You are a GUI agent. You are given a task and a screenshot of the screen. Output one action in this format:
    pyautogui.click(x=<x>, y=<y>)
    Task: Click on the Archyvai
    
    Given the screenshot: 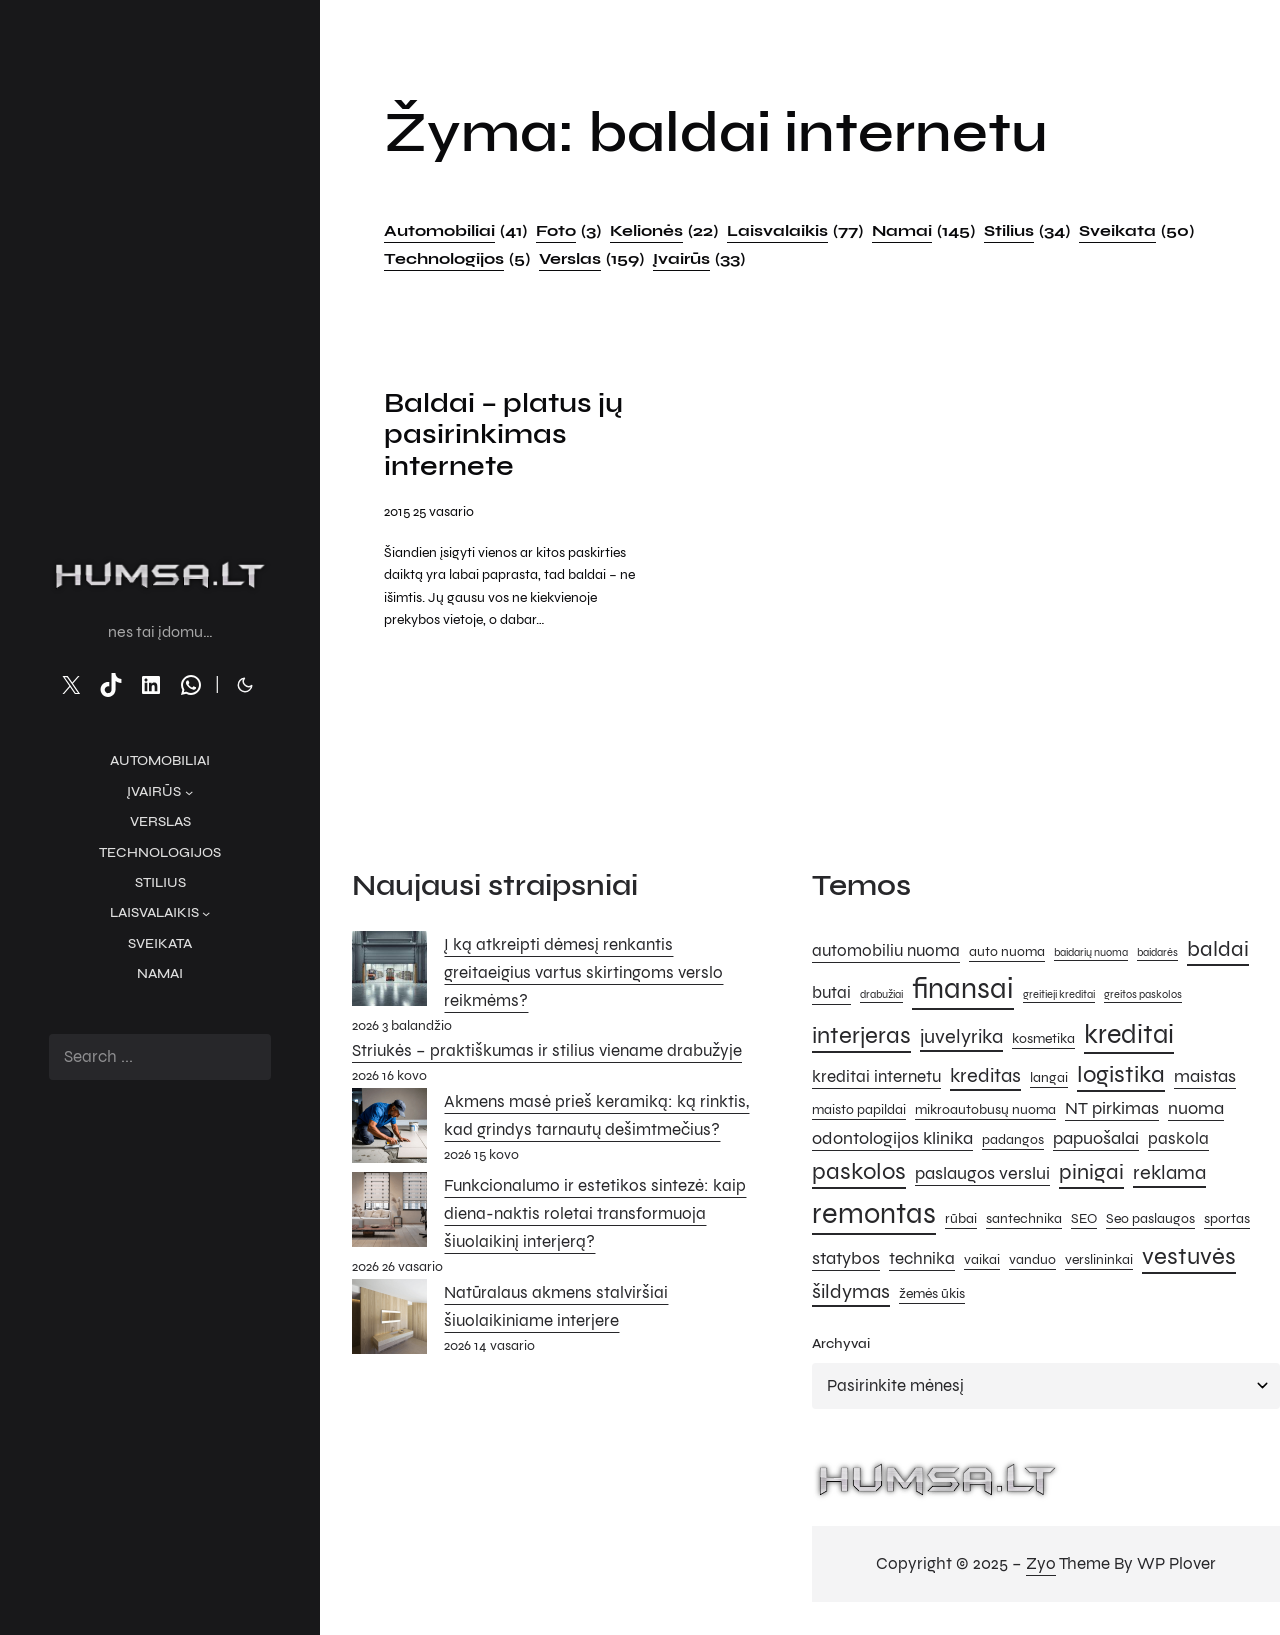 What is the action you would take?
    pyautogui.click(x=841, y=1346)
    